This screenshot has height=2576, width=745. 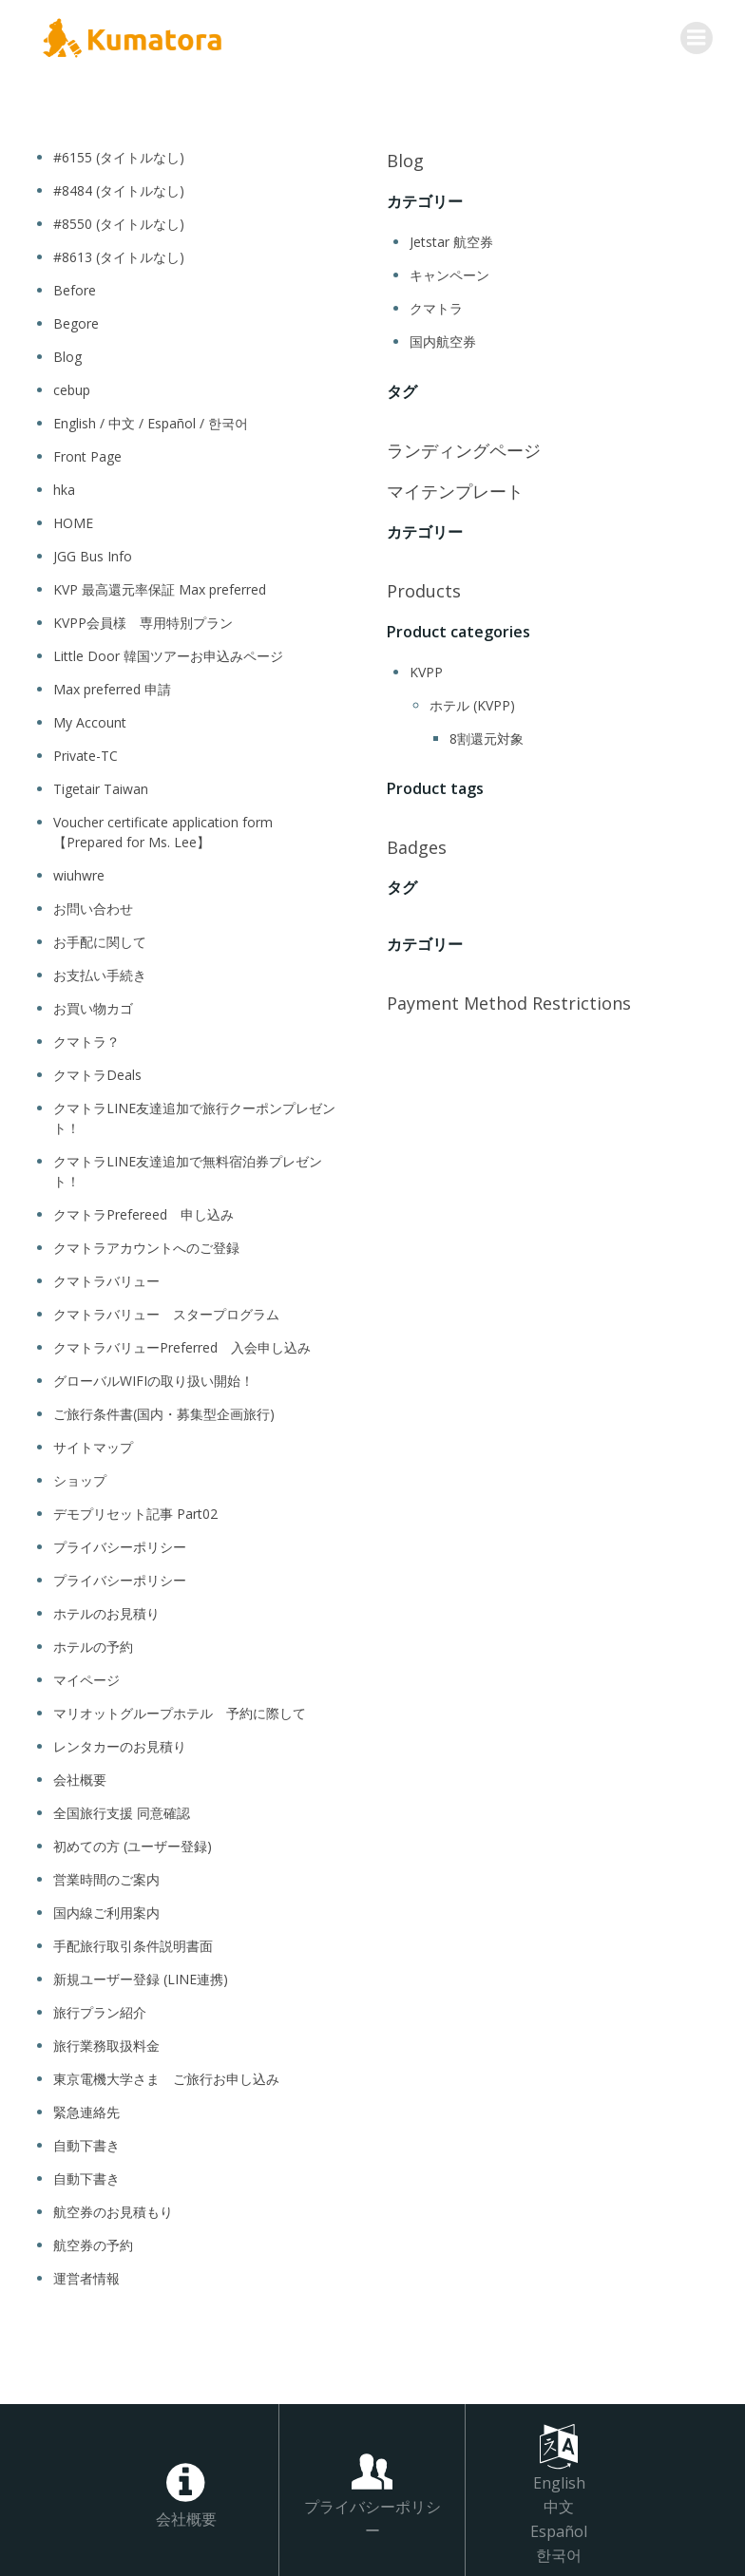 I want to click on KVPP会員様 専用特別プラン, so click(x=143, y=620).